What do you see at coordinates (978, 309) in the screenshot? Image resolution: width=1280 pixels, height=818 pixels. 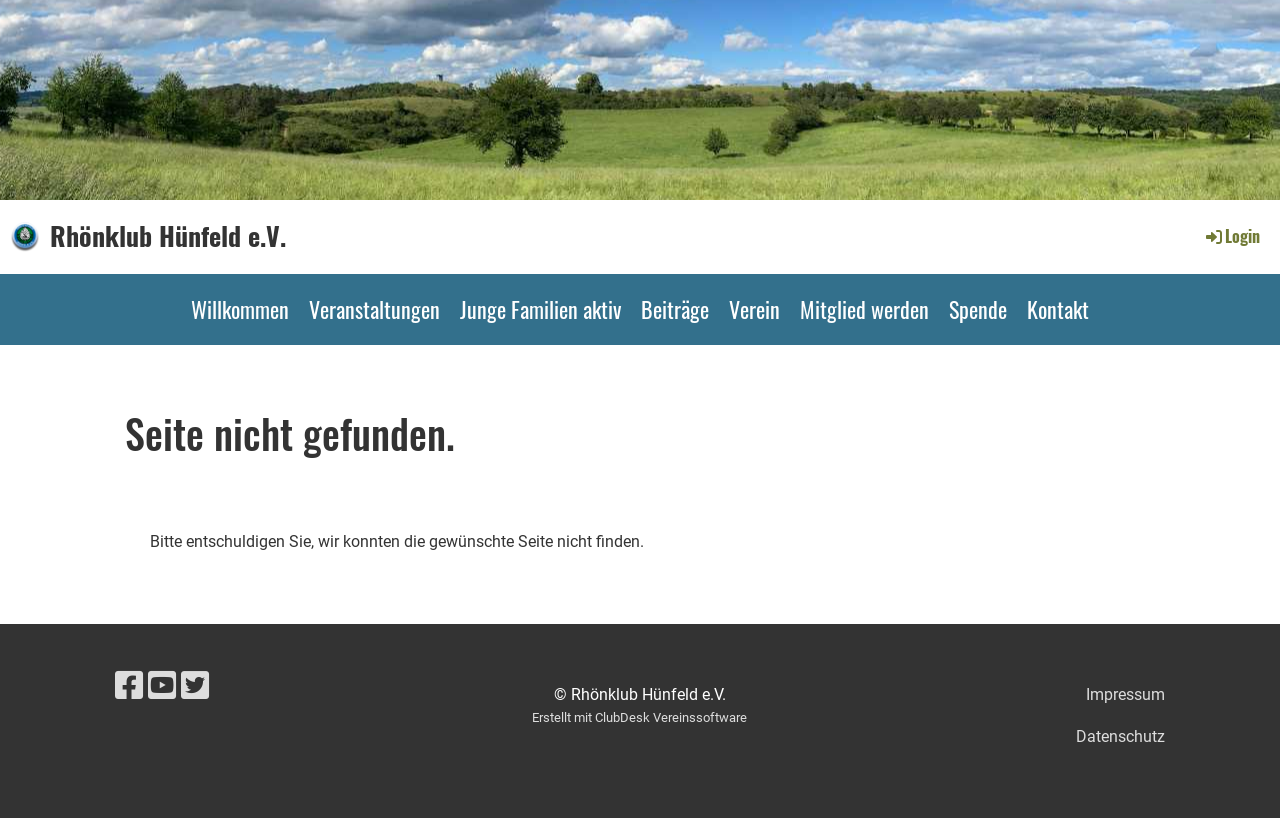 I see `Spende` at bounding box center [978, 309].